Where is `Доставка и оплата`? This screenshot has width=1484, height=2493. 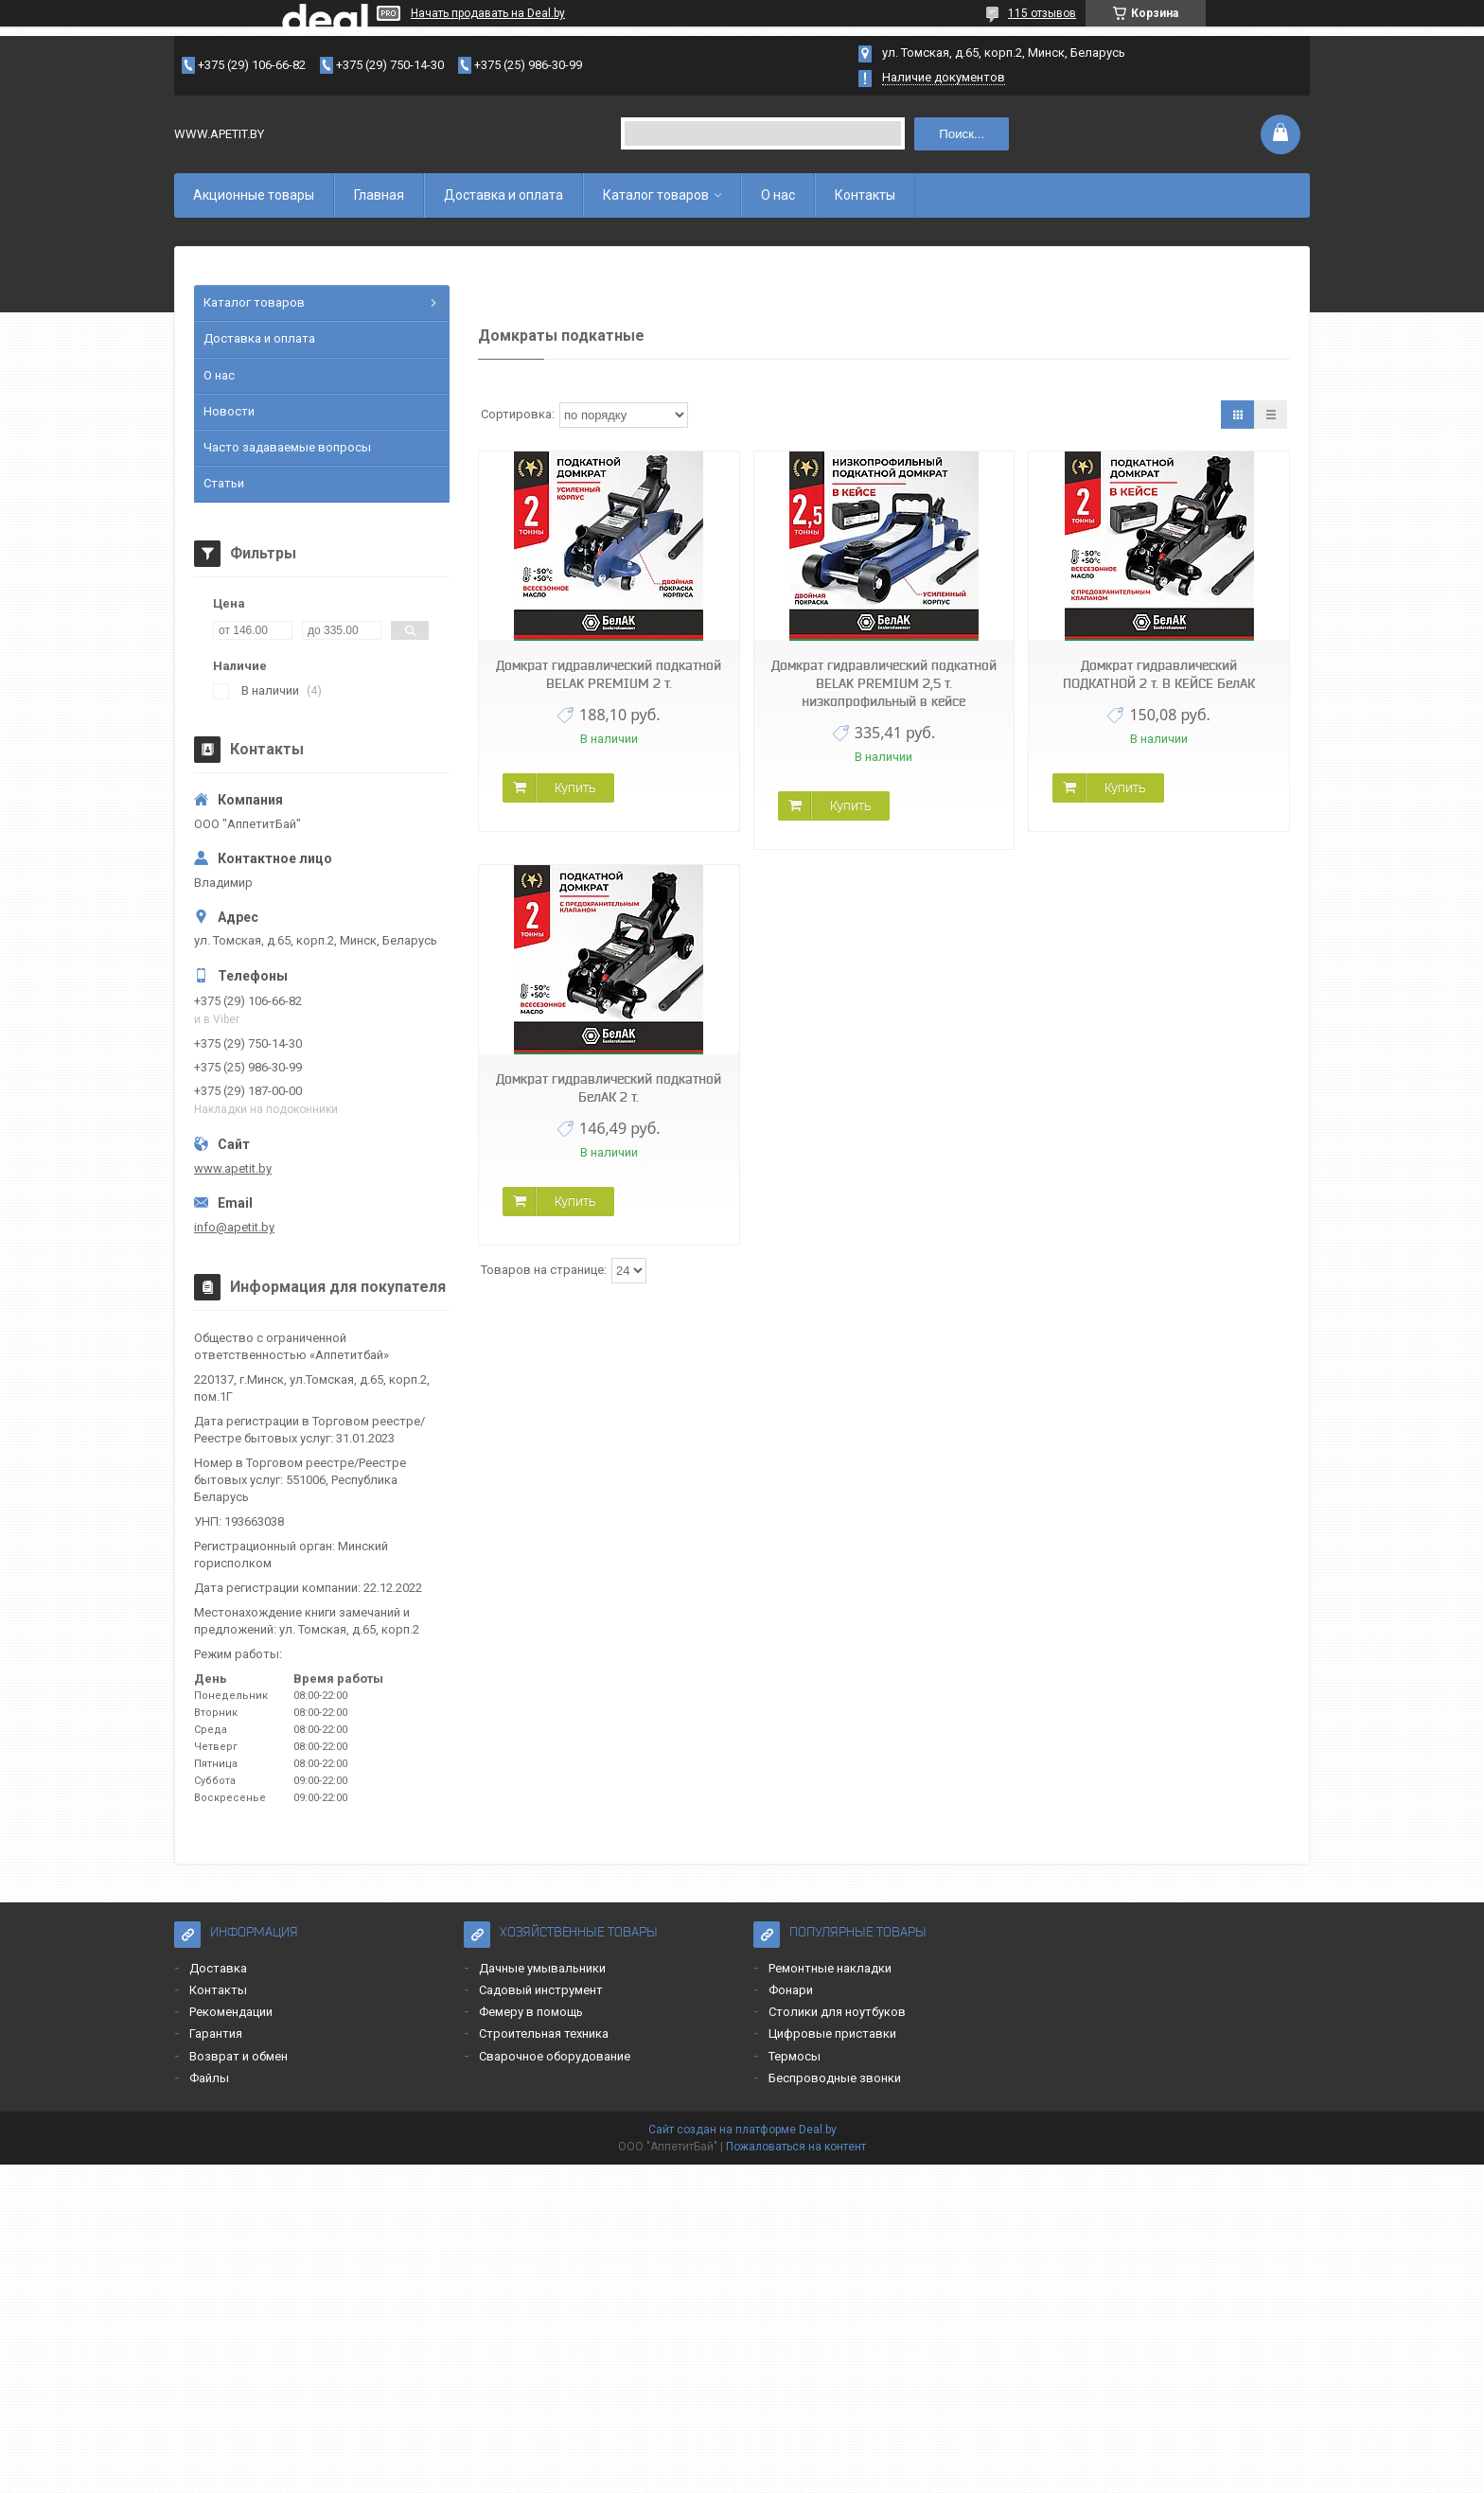 Доставка и оплата is located at coordinates (503, 195).